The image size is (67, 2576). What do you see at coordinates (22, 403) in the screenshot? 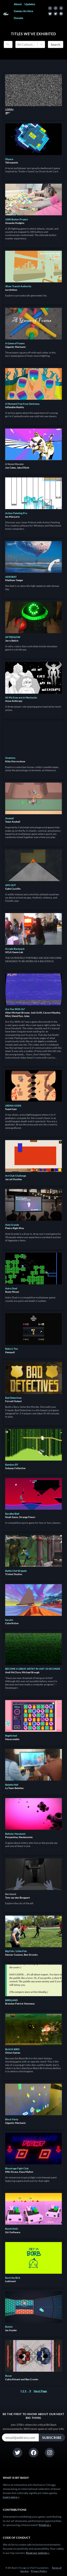
I see `A Moment Free from Darkness` at bounding box center [22, 403].